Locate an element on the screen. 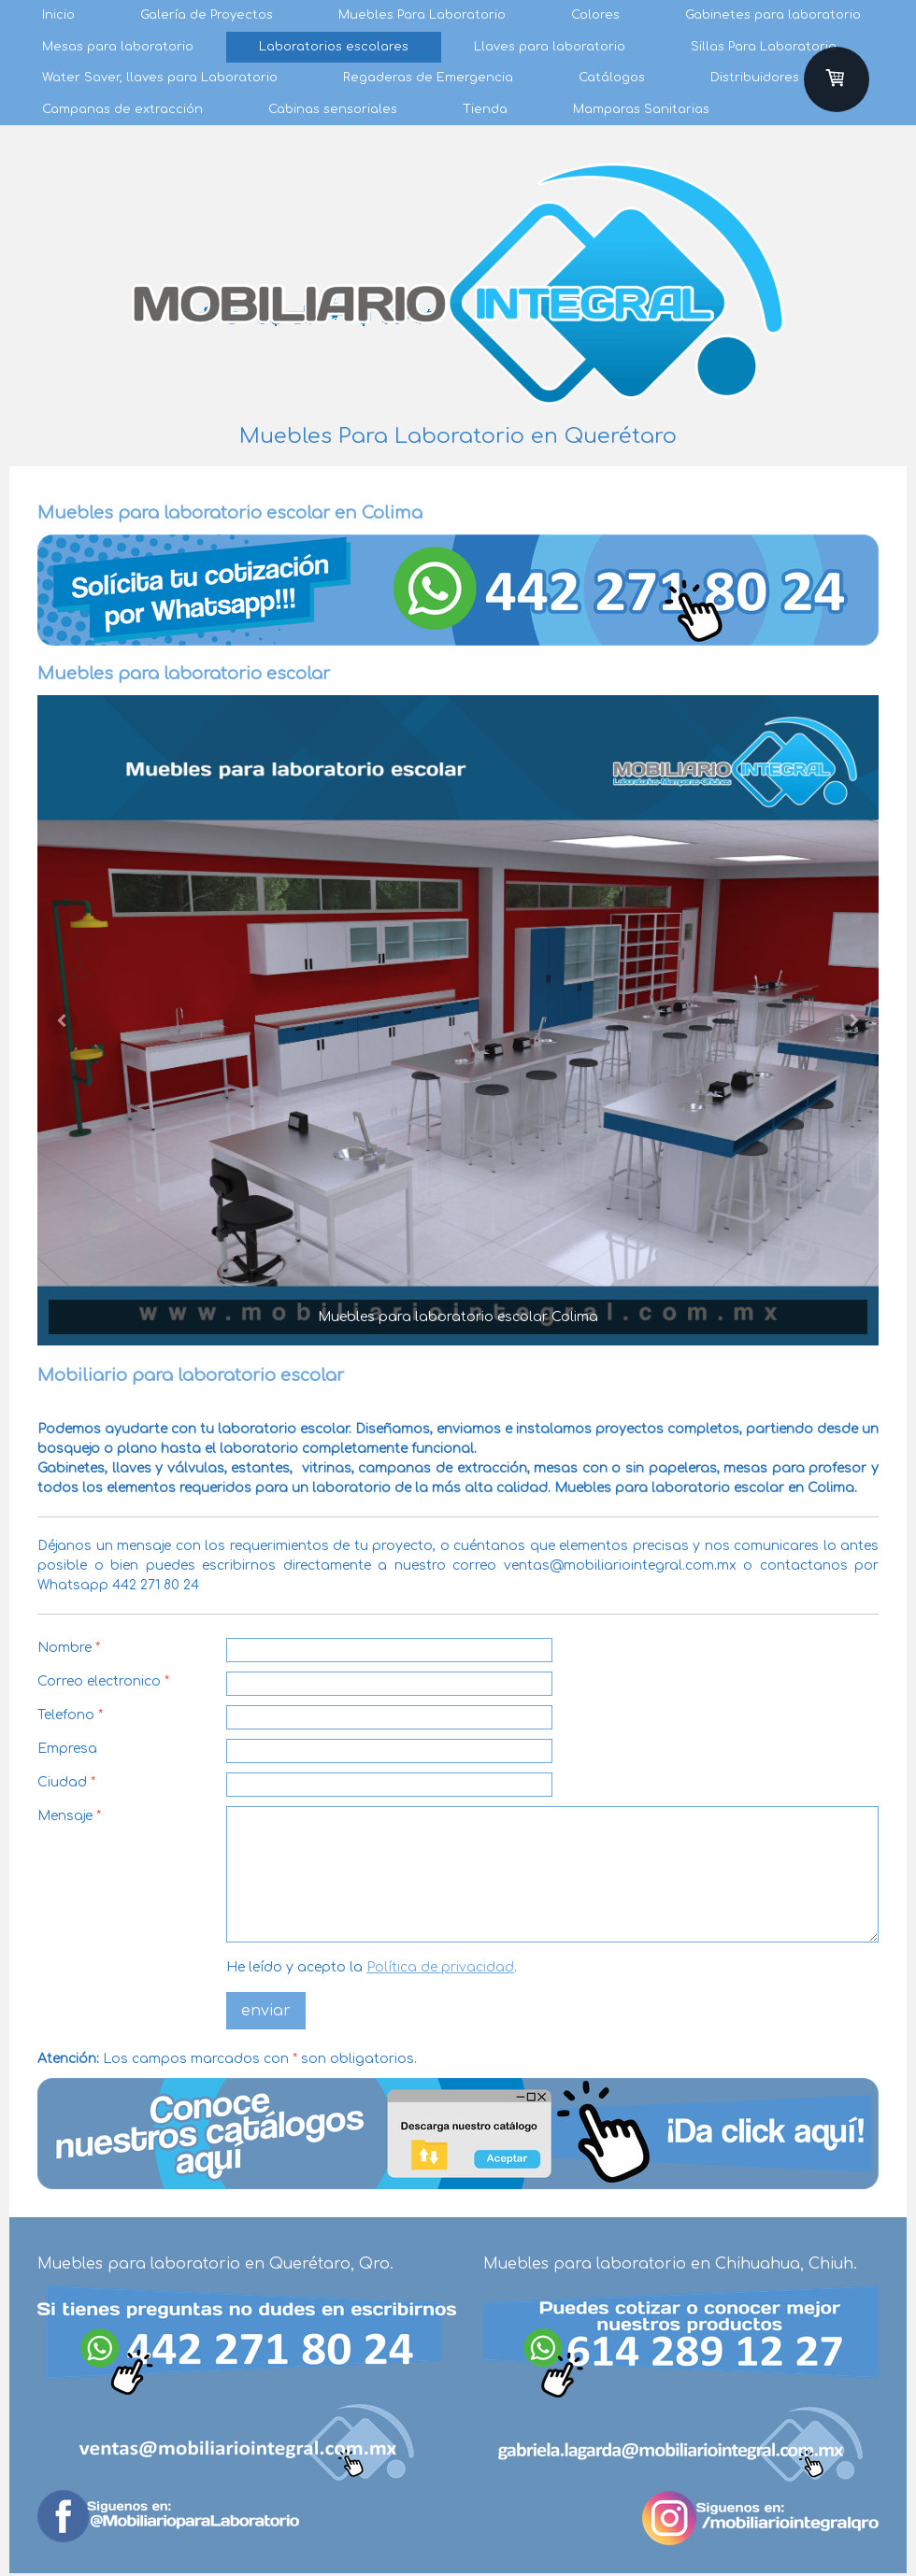 The width and height of the screenshot is (916, 2576). Regaderas de Emergencia is located at coordinates (428, 77).